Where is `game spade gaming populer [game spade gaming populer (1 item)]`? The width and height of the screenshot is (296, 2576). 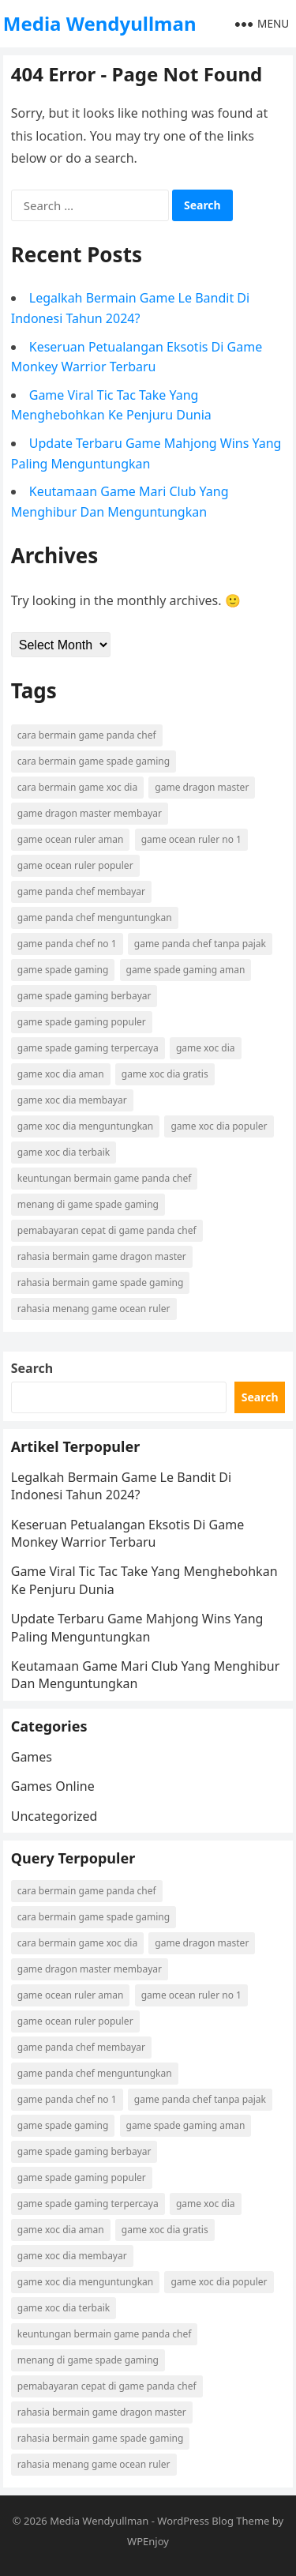
game spade gaming populer [game spade gaming populer (1 item)] is located at coordinates (81, 1022).